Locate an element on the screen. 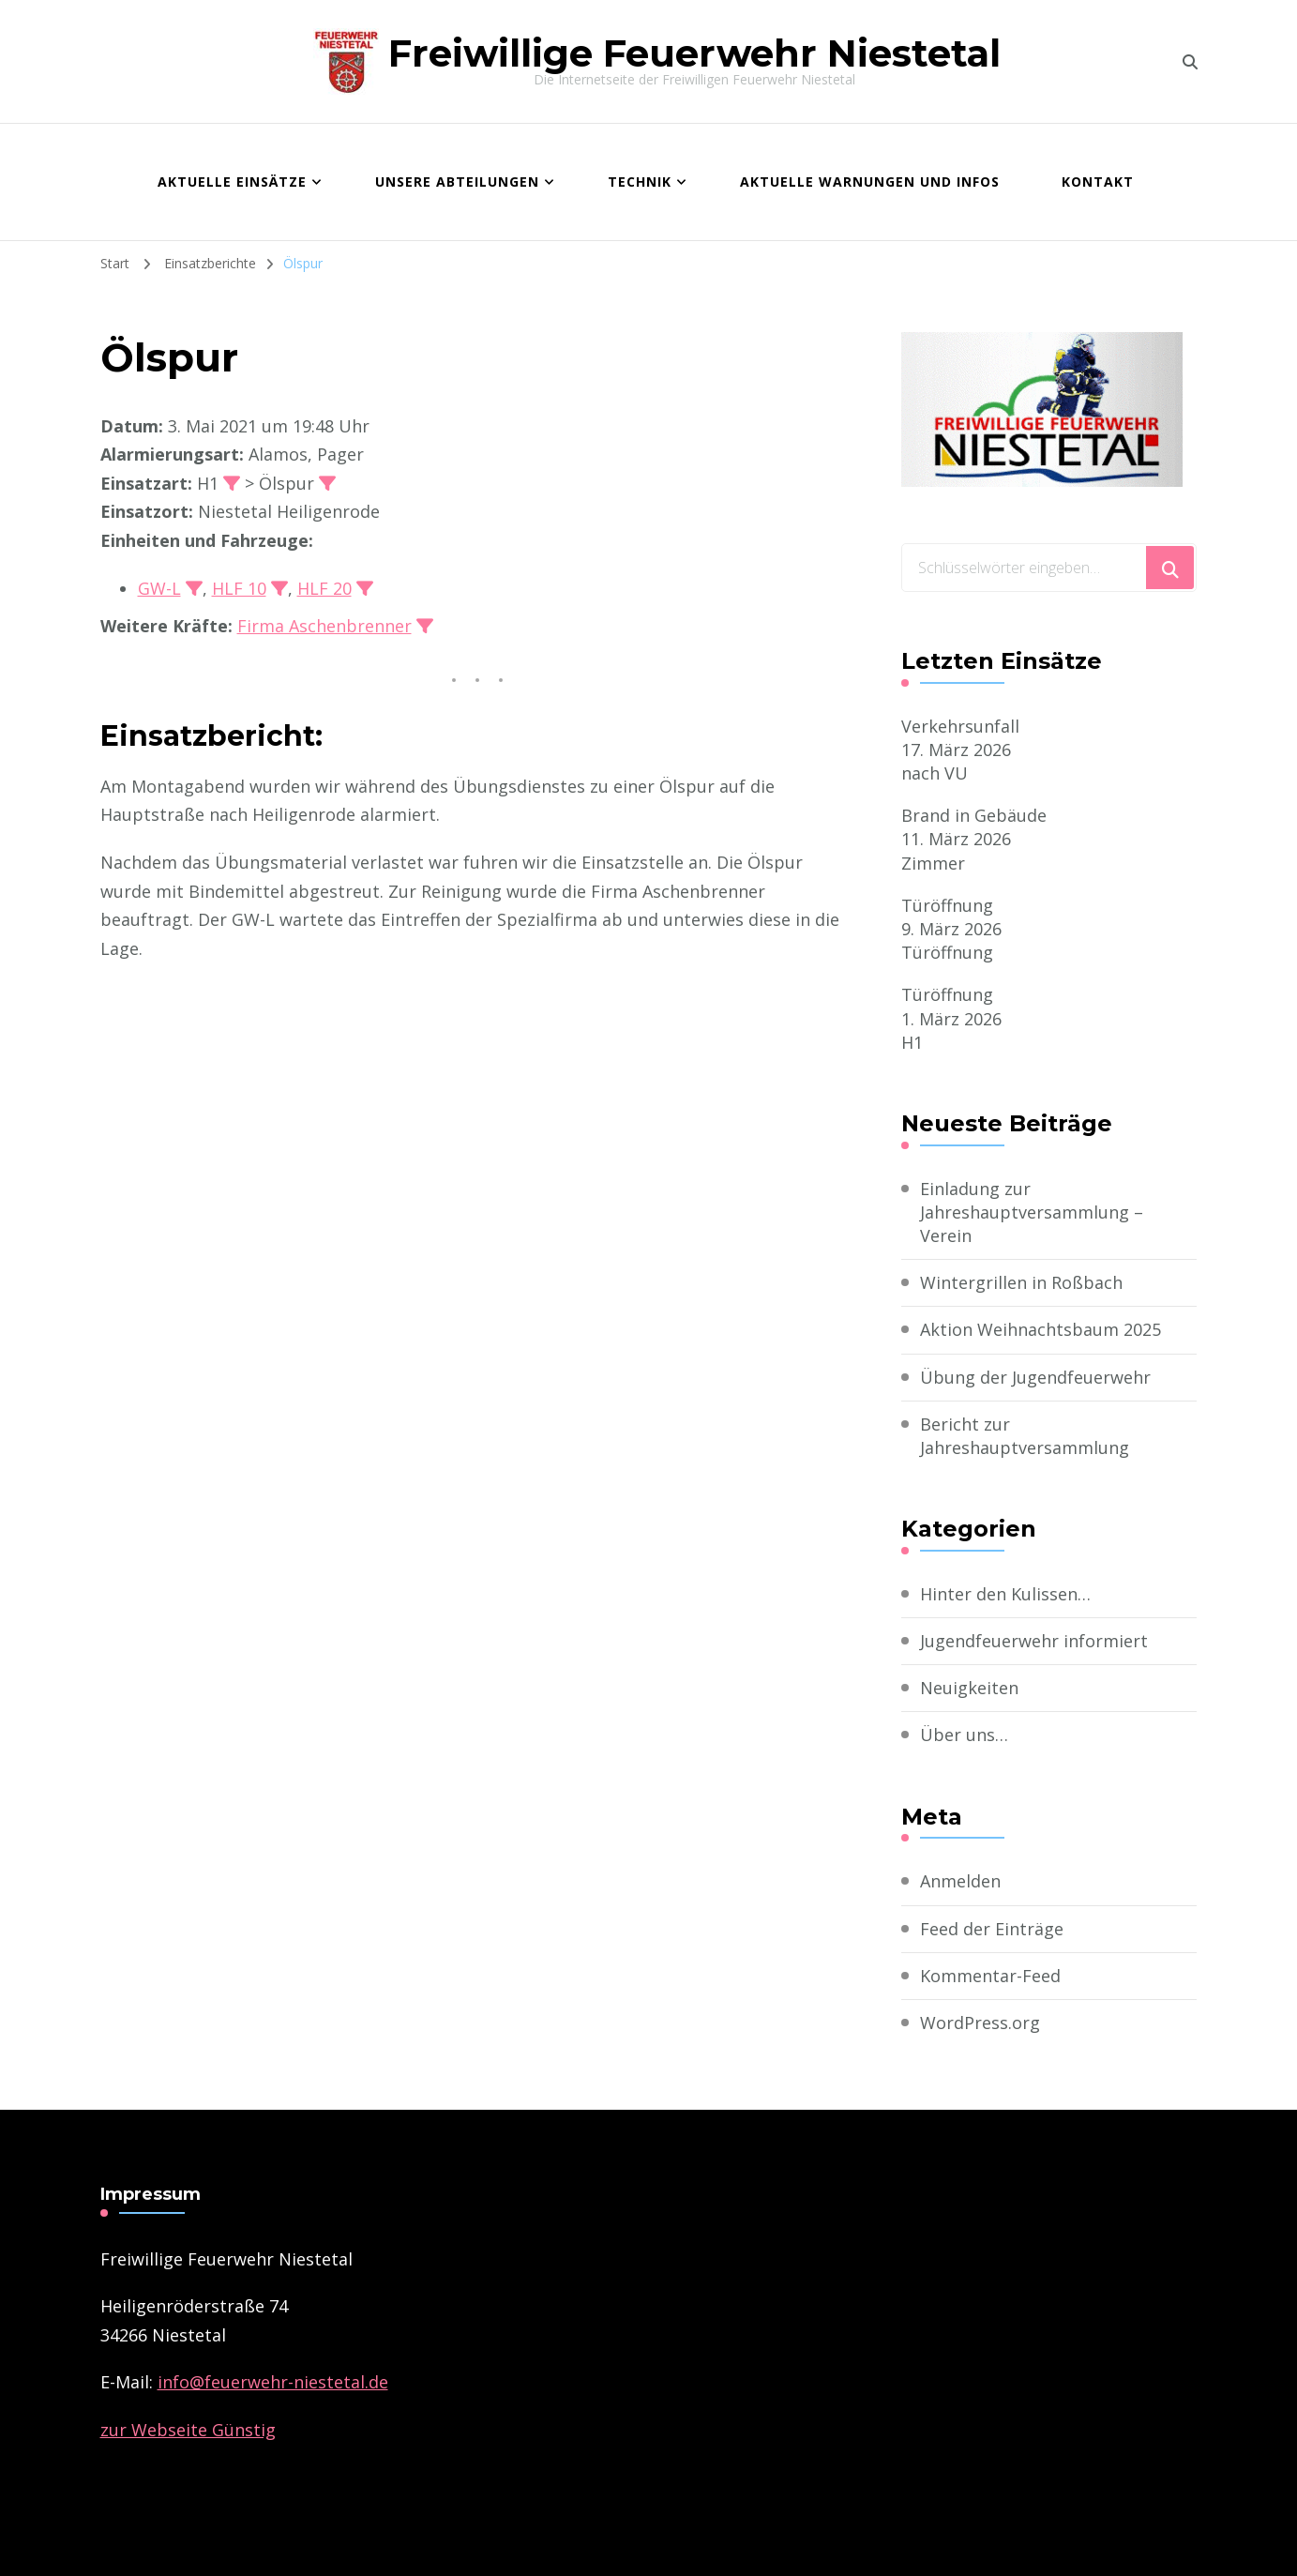 The width and height of the screenshot is (1297, 2576). Wintergrillen in Roßbach is located at coordinates (1021, 1282).